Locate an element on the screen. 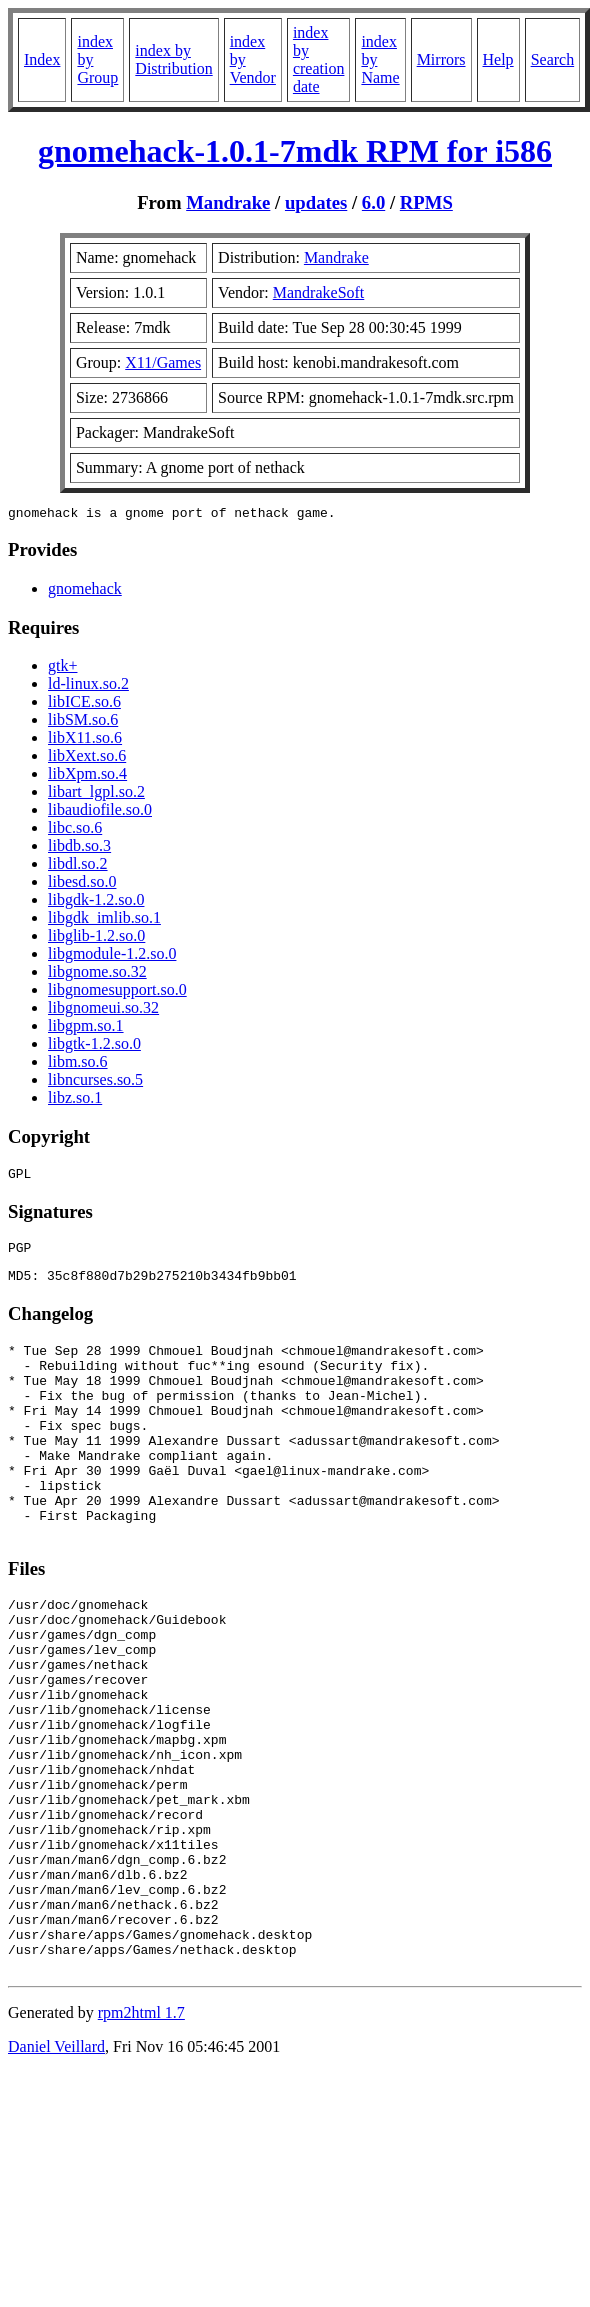  index by Distribution is located at coordinates (173, 59).